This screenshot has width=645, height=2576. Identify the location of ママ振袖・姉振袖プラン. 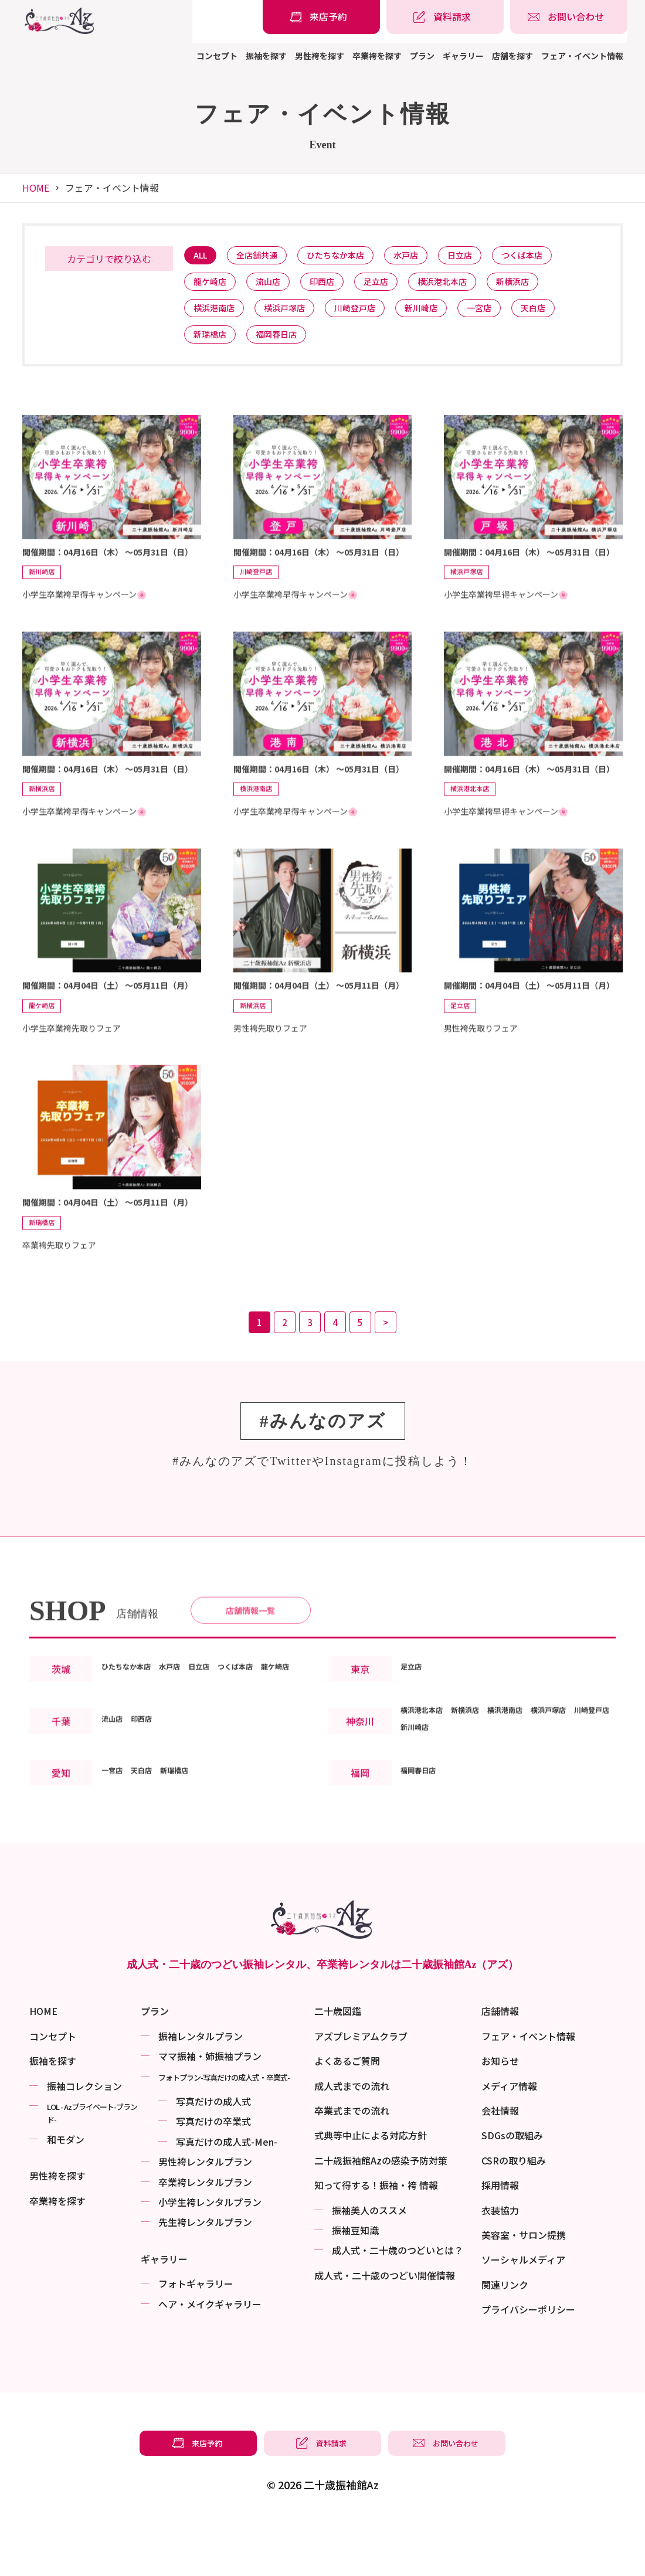
(210, 2111).